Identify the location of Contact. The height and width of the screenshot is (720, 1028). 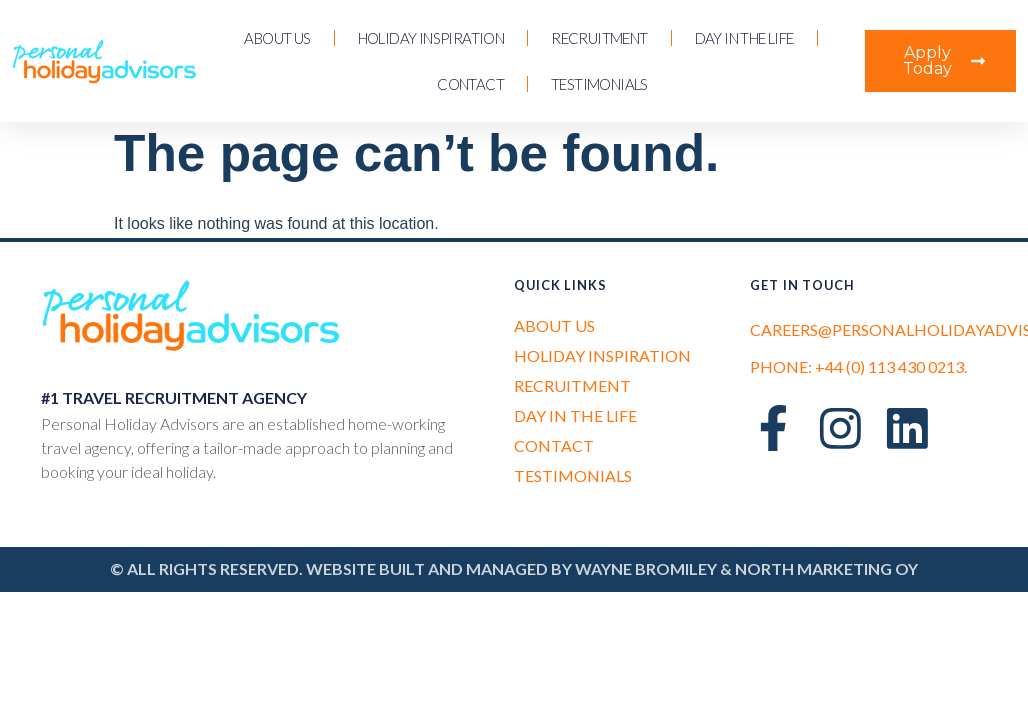
(470, 84).